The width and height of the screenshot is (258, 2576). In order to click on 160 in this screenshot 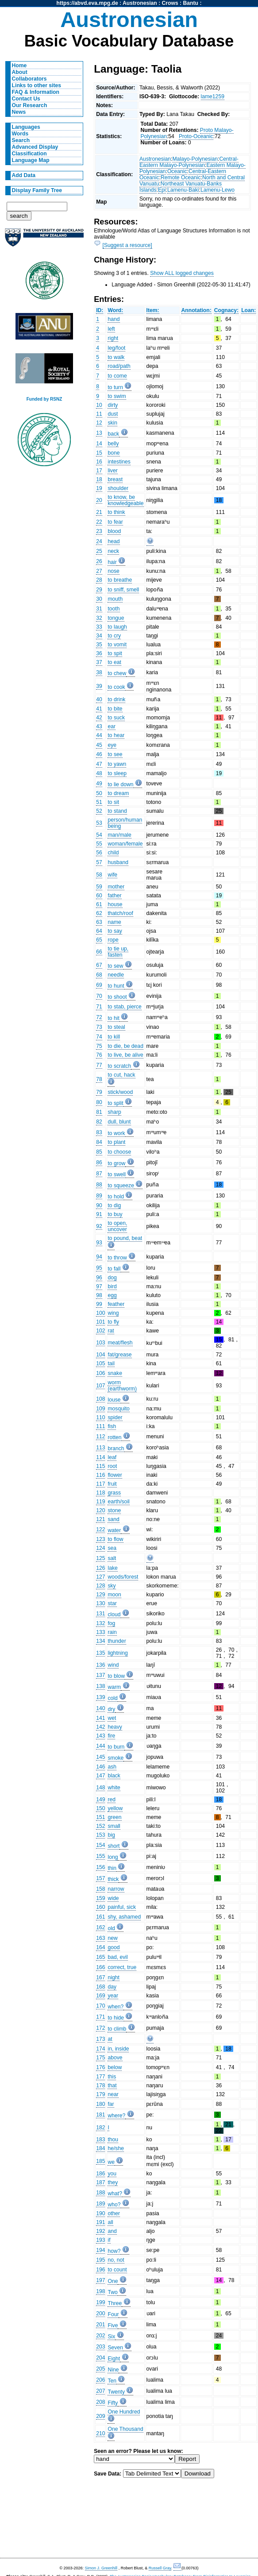, I will do `click(100, 1907)`.